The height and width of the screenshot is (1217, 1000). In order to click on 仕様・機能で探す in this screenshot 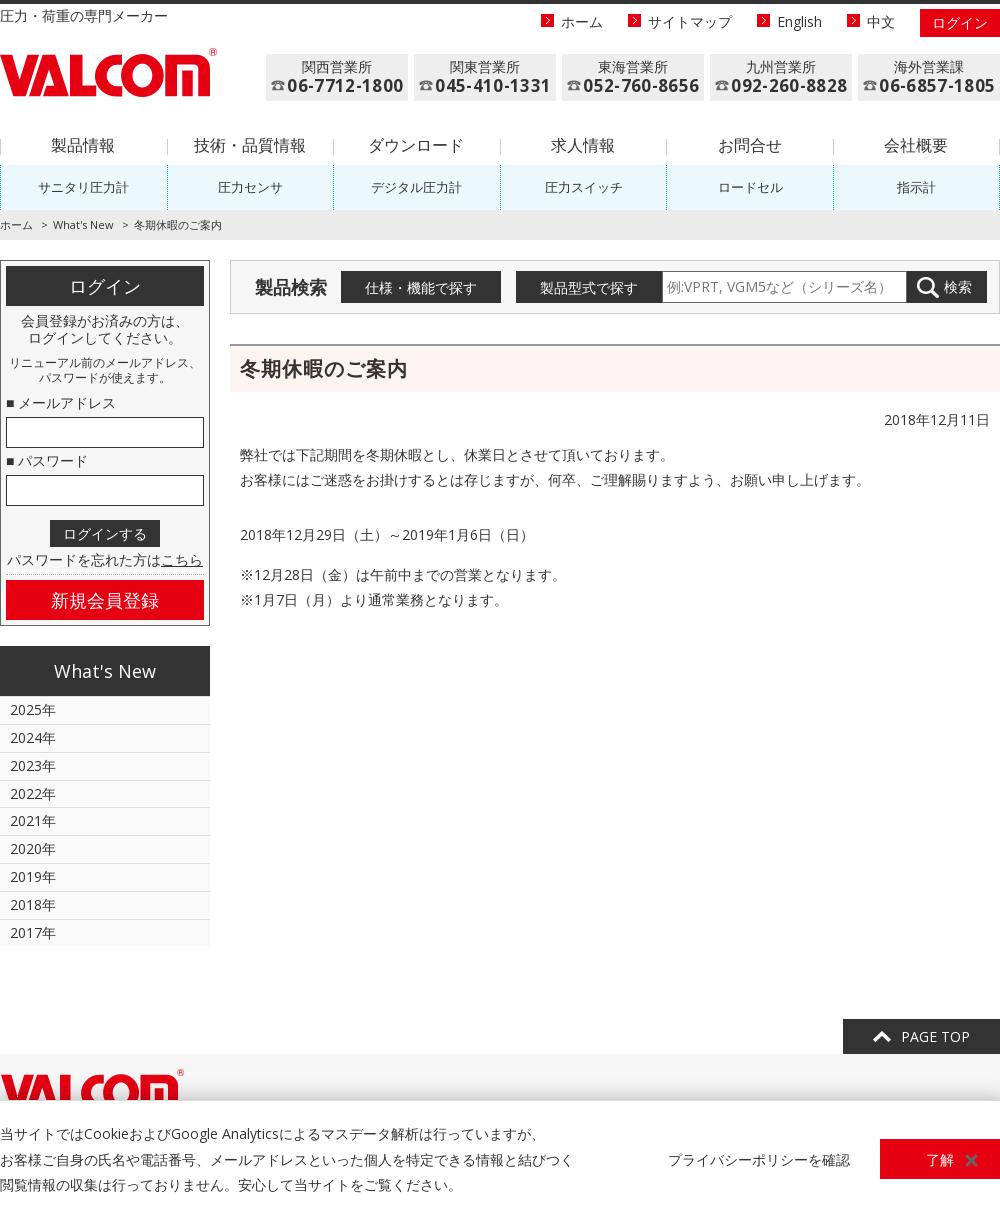, I will do `click(421, 287)`.